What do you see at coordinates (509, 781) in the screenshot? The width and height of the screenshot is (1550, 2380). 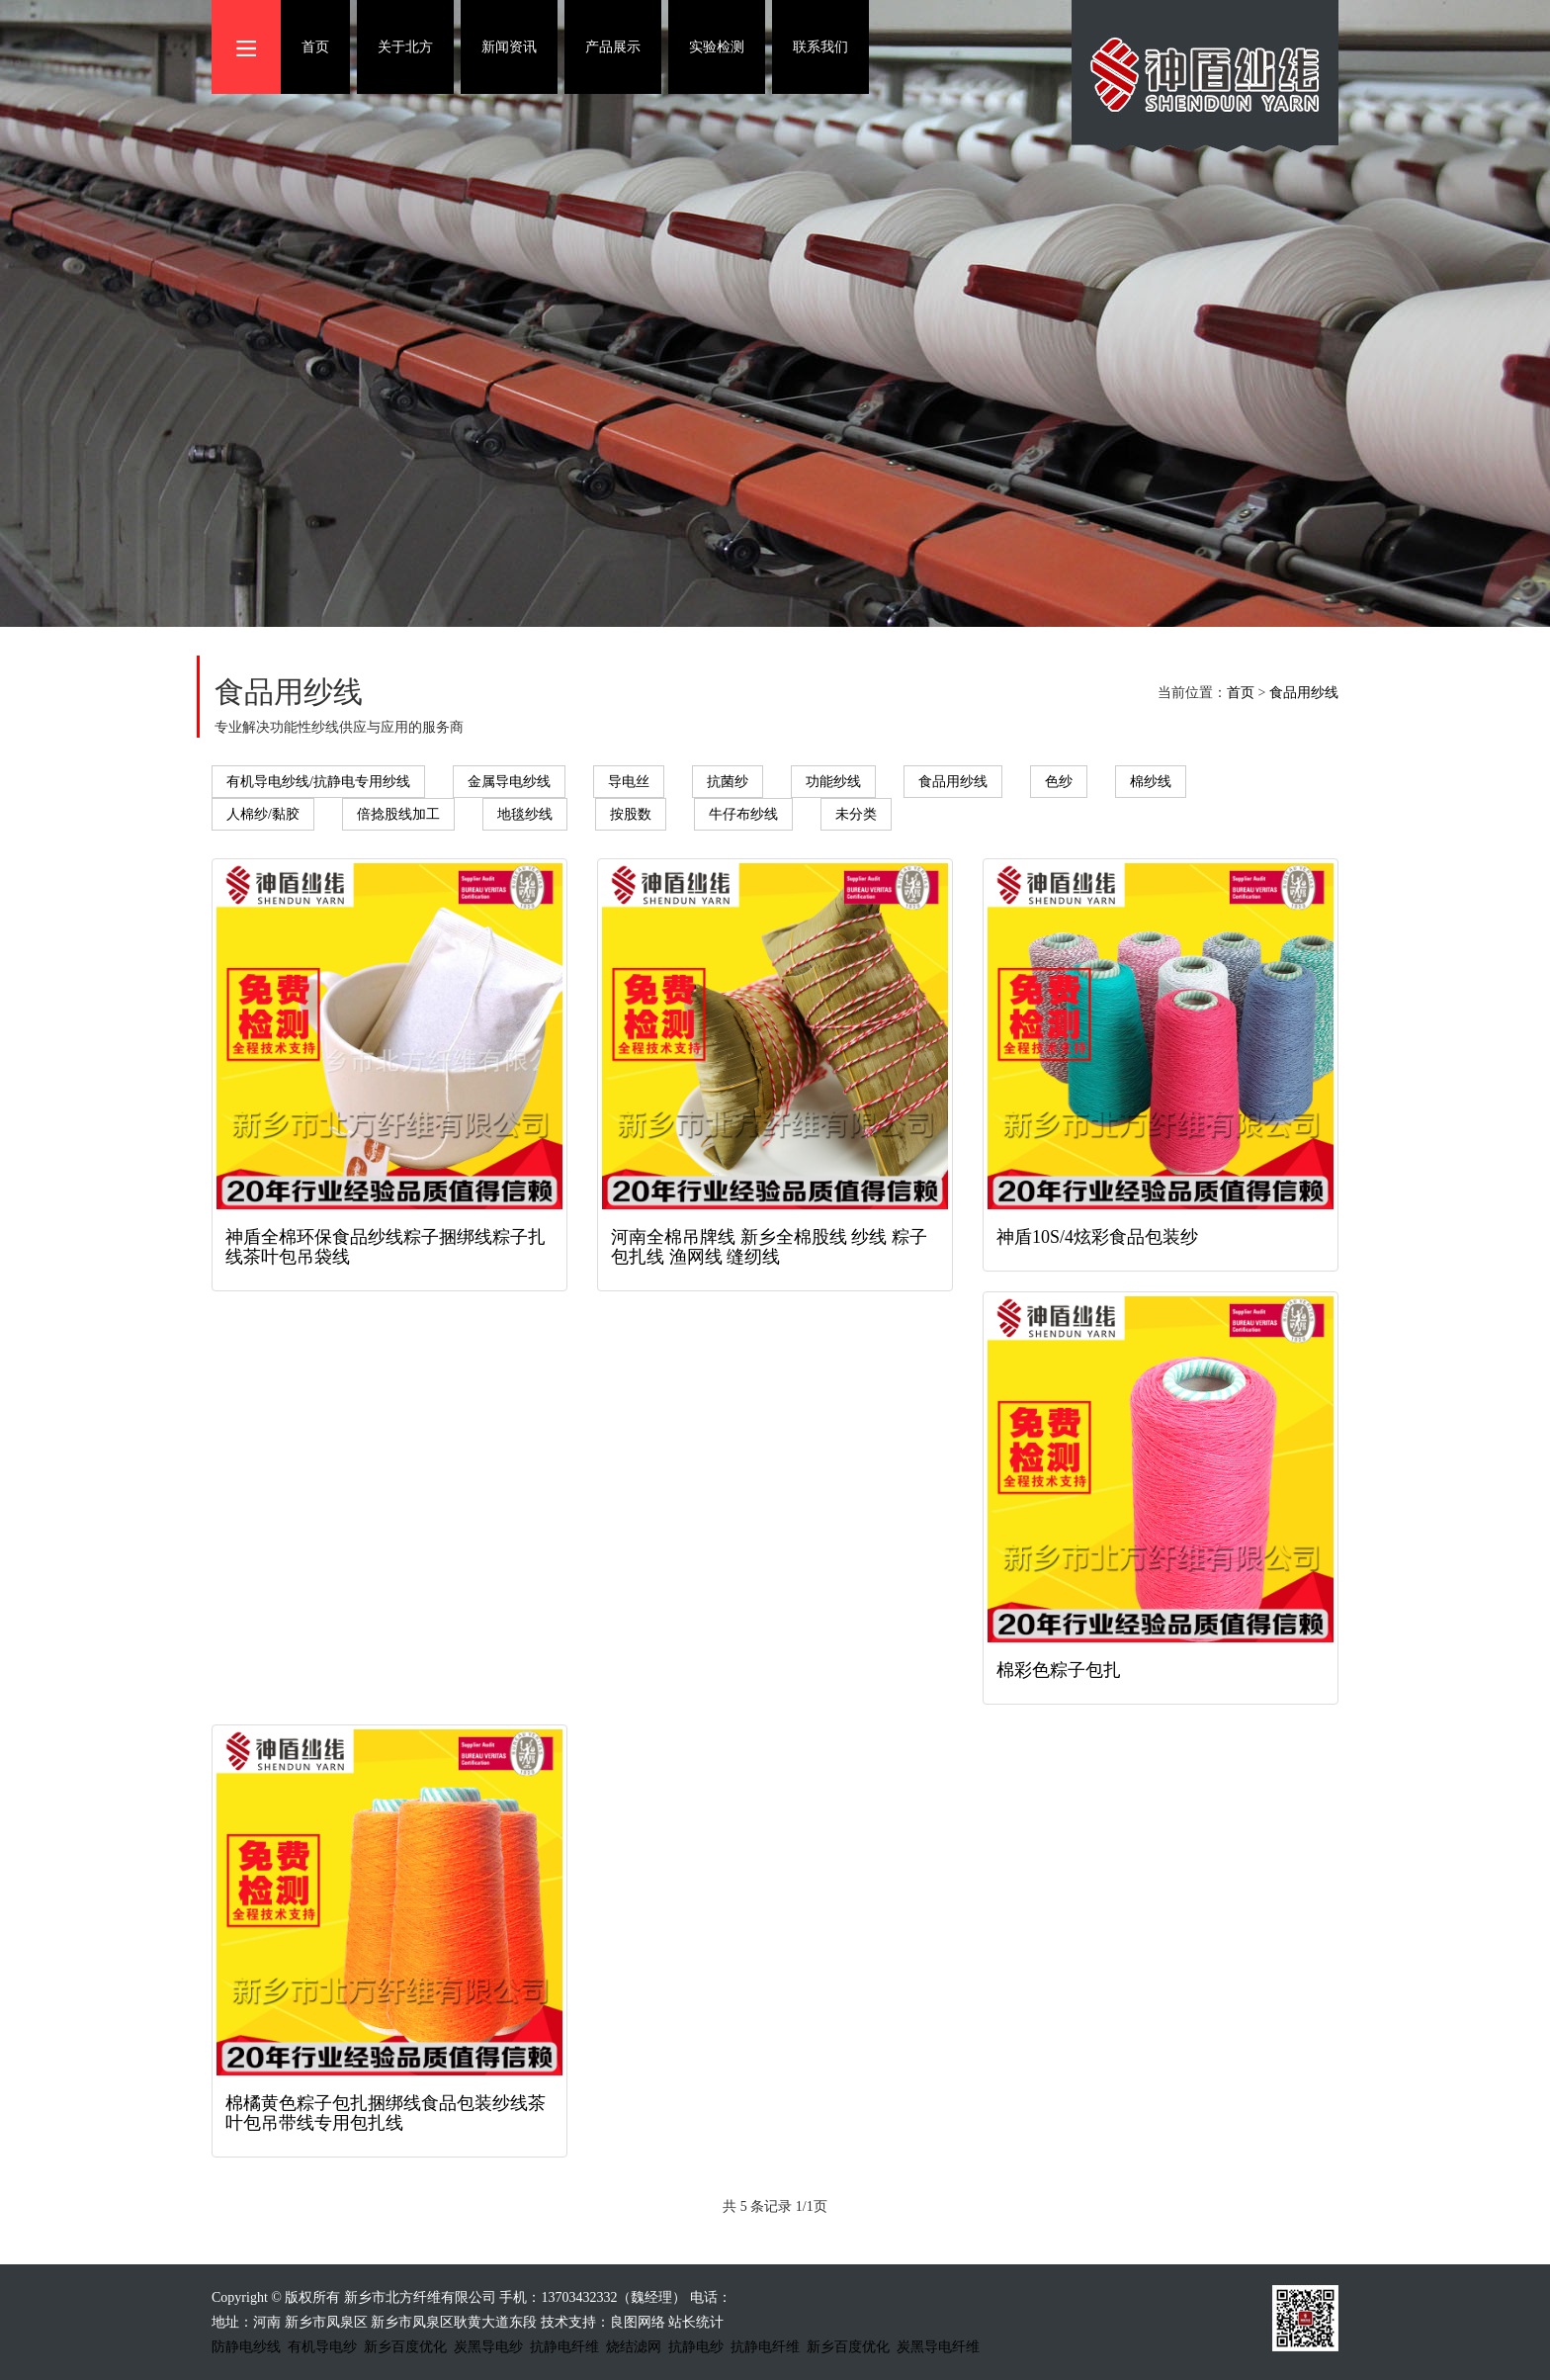 I see `金属导电纱线` at bounding box center [509, 781].